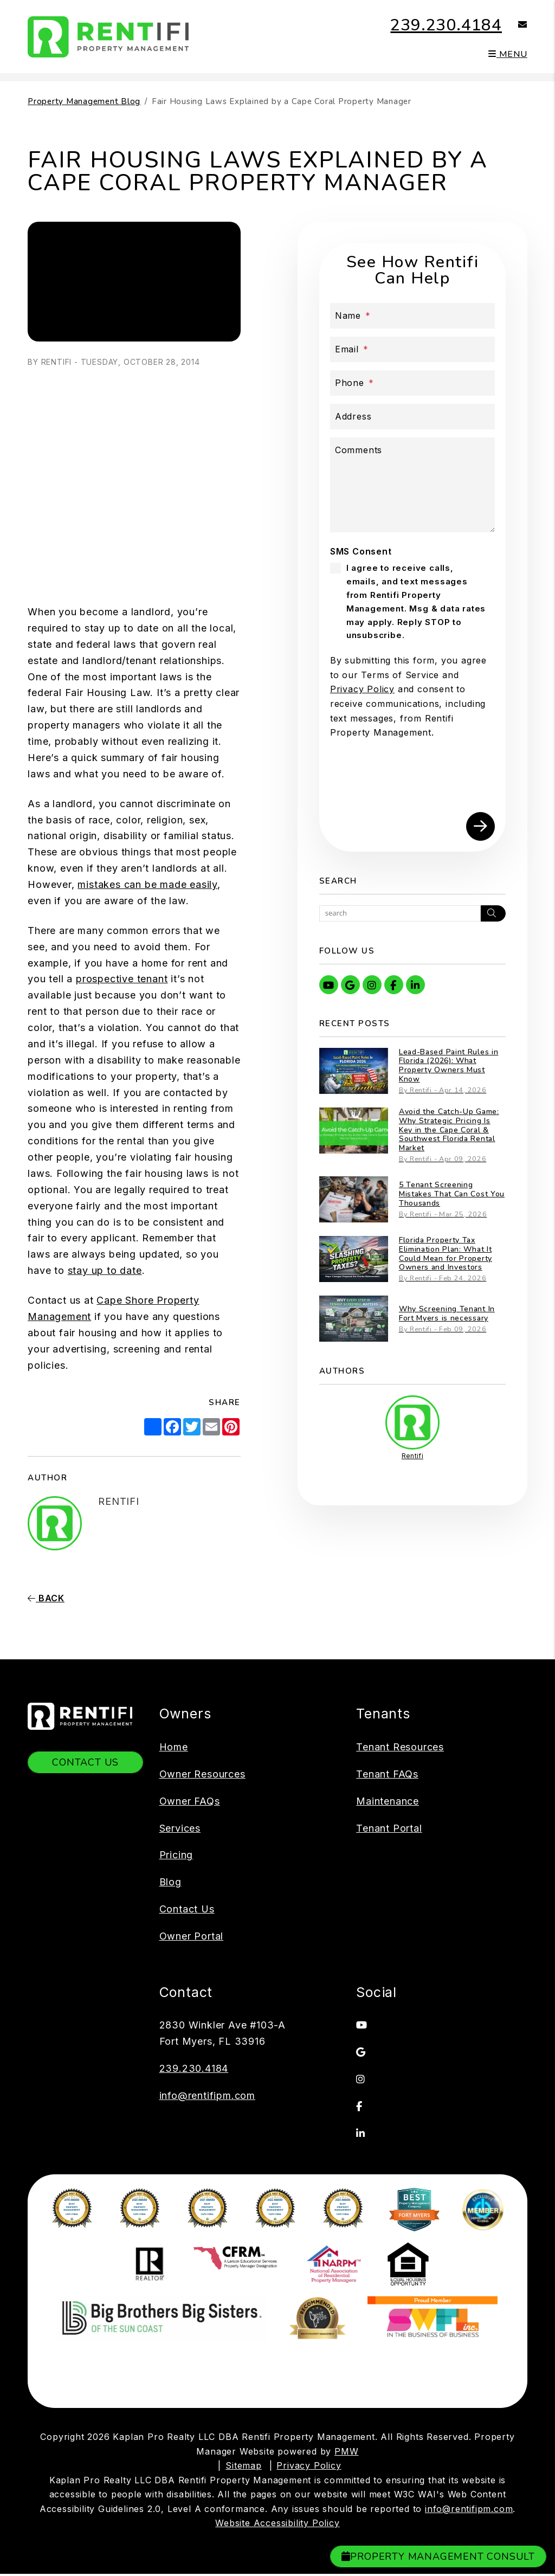 The height and width of the screenshot is (2576, 555). What do you see at coordinates (362, 689) in the screenshot?
I see `Privacy Policy` at bounding box center [362, 689].